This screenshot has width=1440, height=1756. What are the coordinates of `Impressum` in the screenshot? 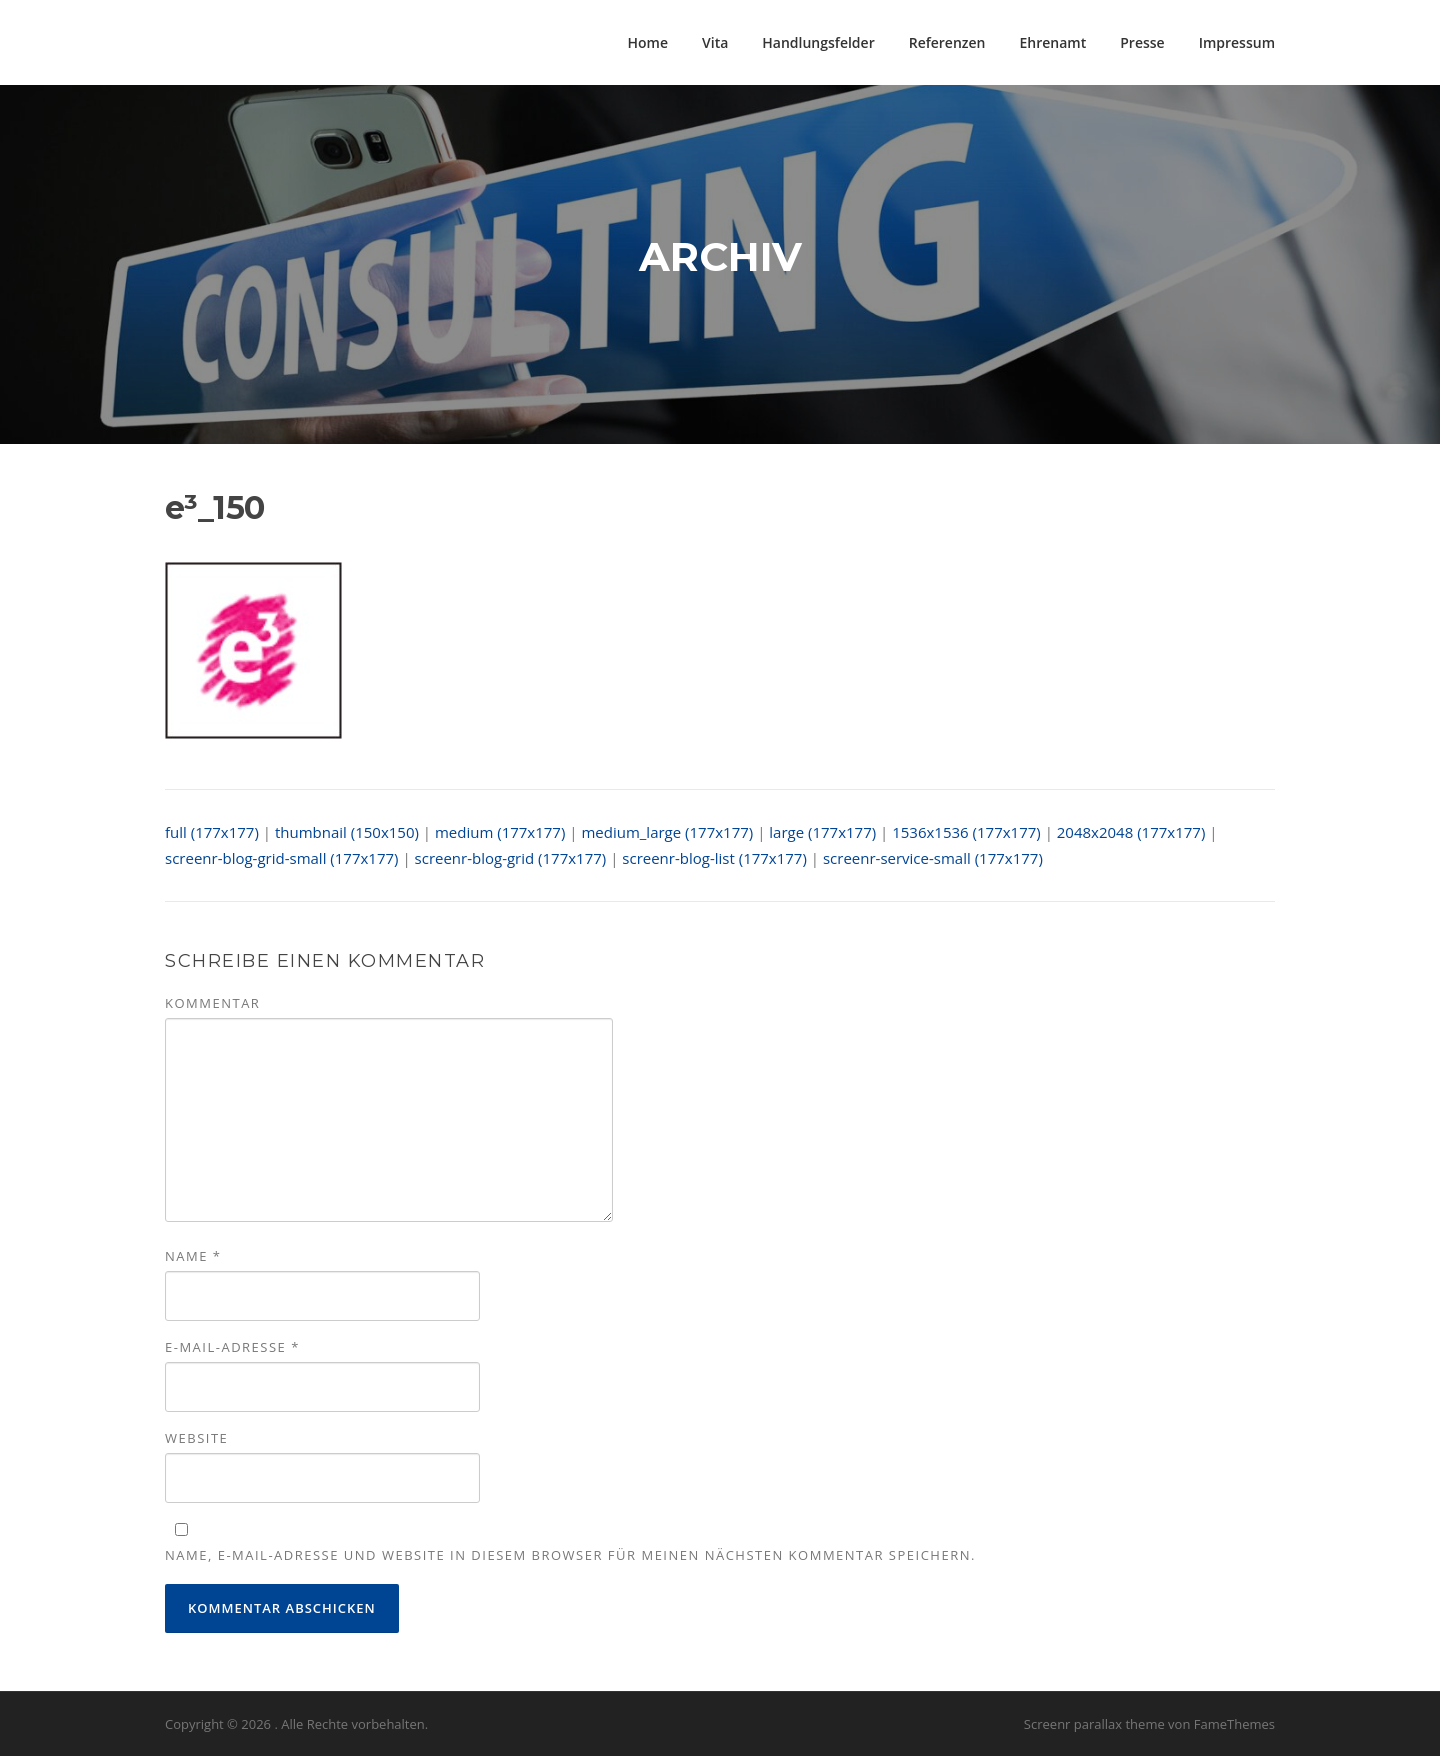 It's located at (1237, 42).